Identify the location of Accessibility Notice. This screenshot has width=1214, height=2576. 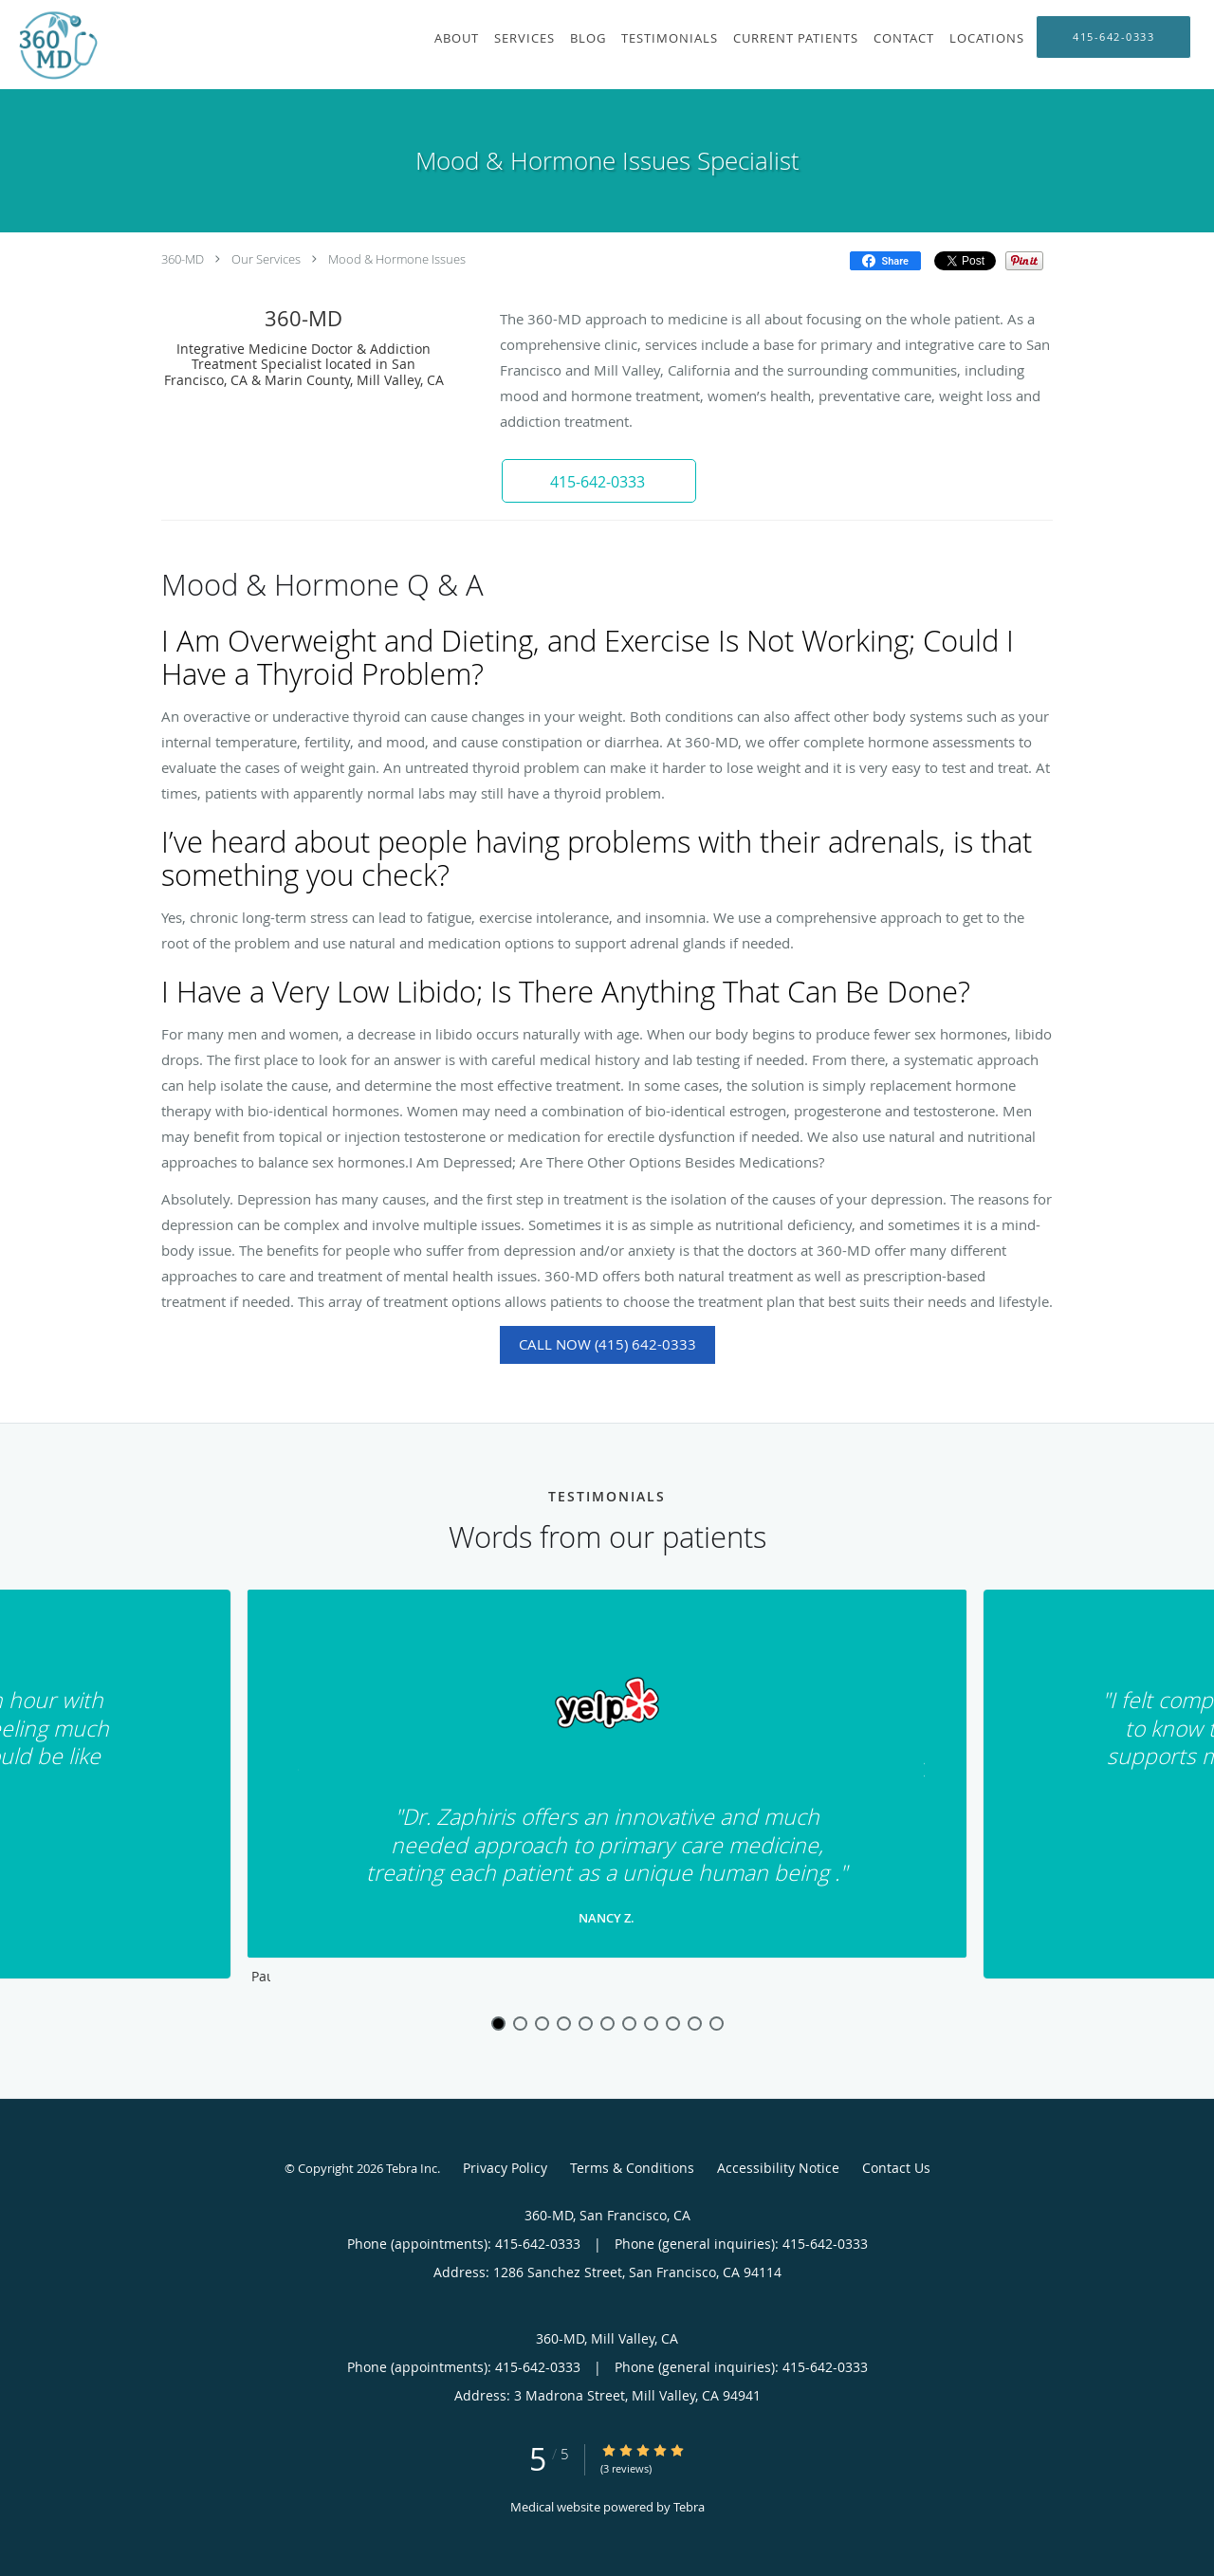
(778, 2168).